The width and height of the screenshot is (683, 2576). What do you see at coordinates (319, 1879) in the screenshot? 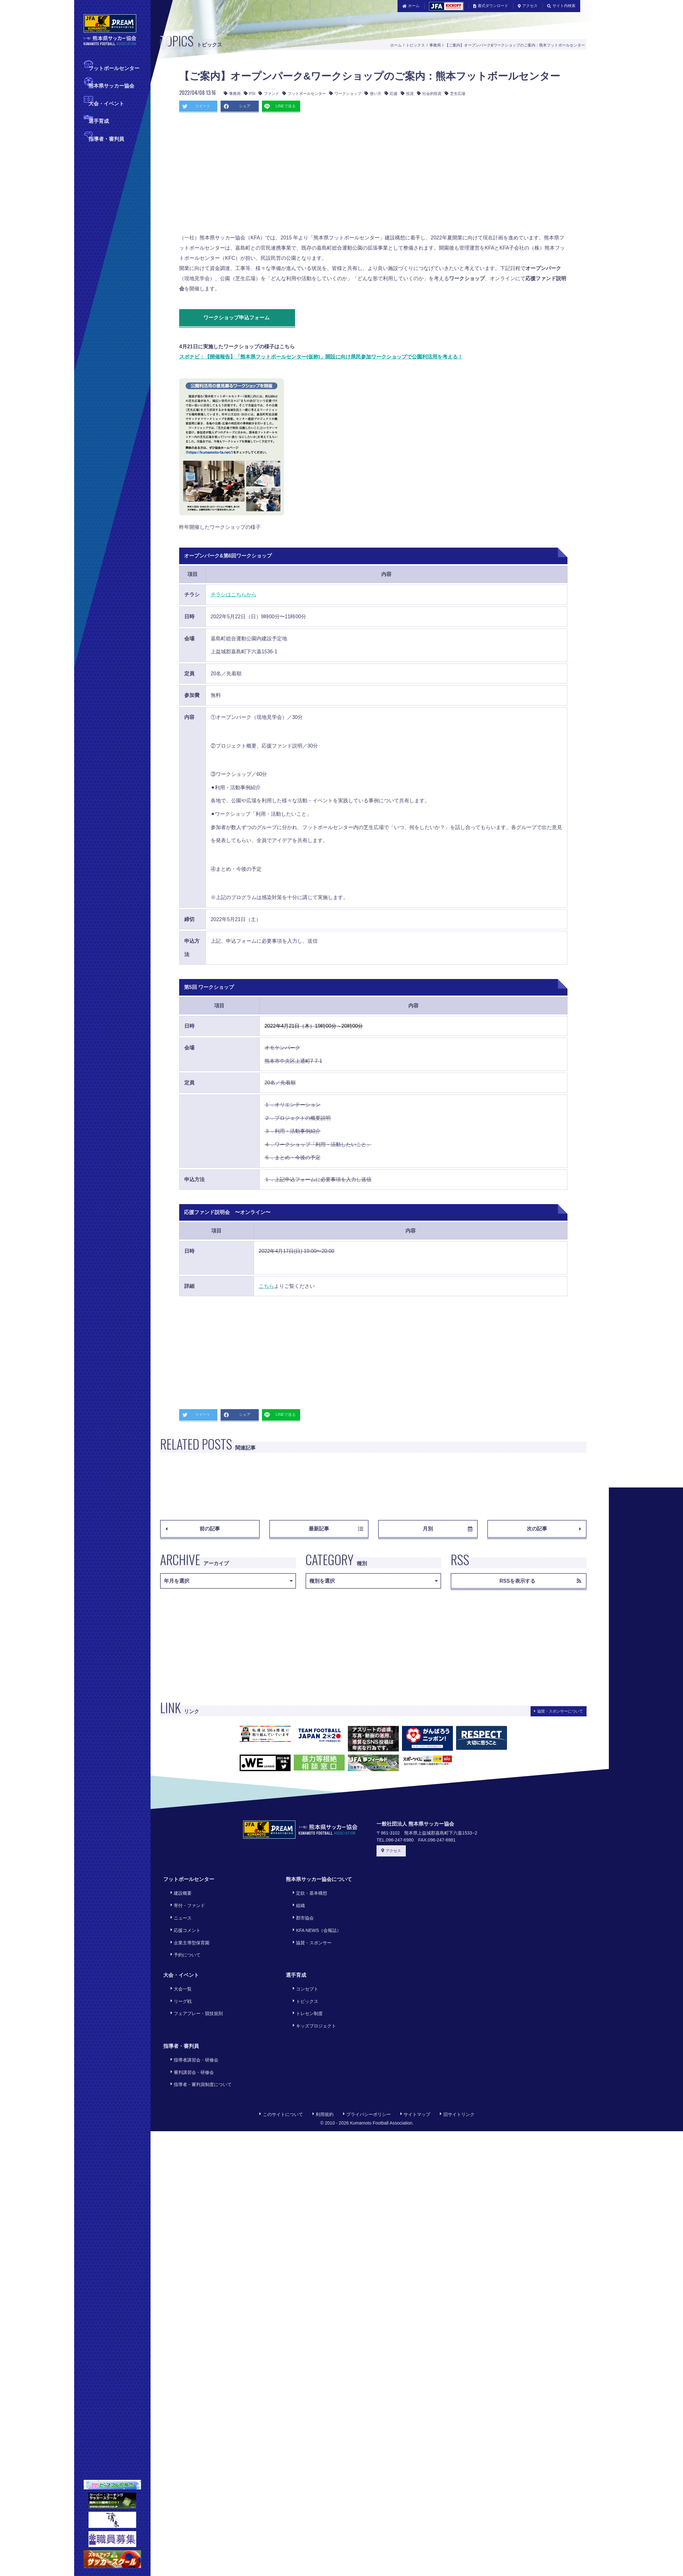
I see `熊本県サッカー協会について` at bounding box center [319, 1879].